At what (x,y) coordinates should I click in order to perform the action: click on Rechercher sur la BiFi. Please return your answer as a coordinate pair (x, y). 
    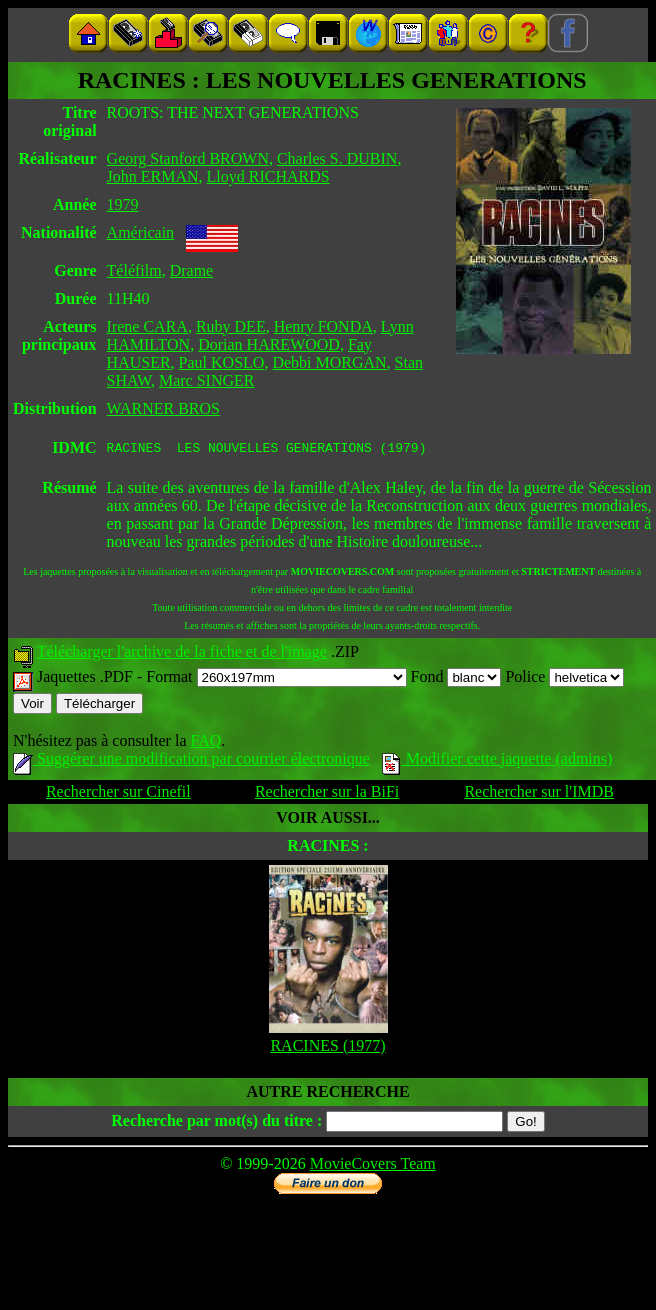
    Looking at the image, I should click on (327, 794).